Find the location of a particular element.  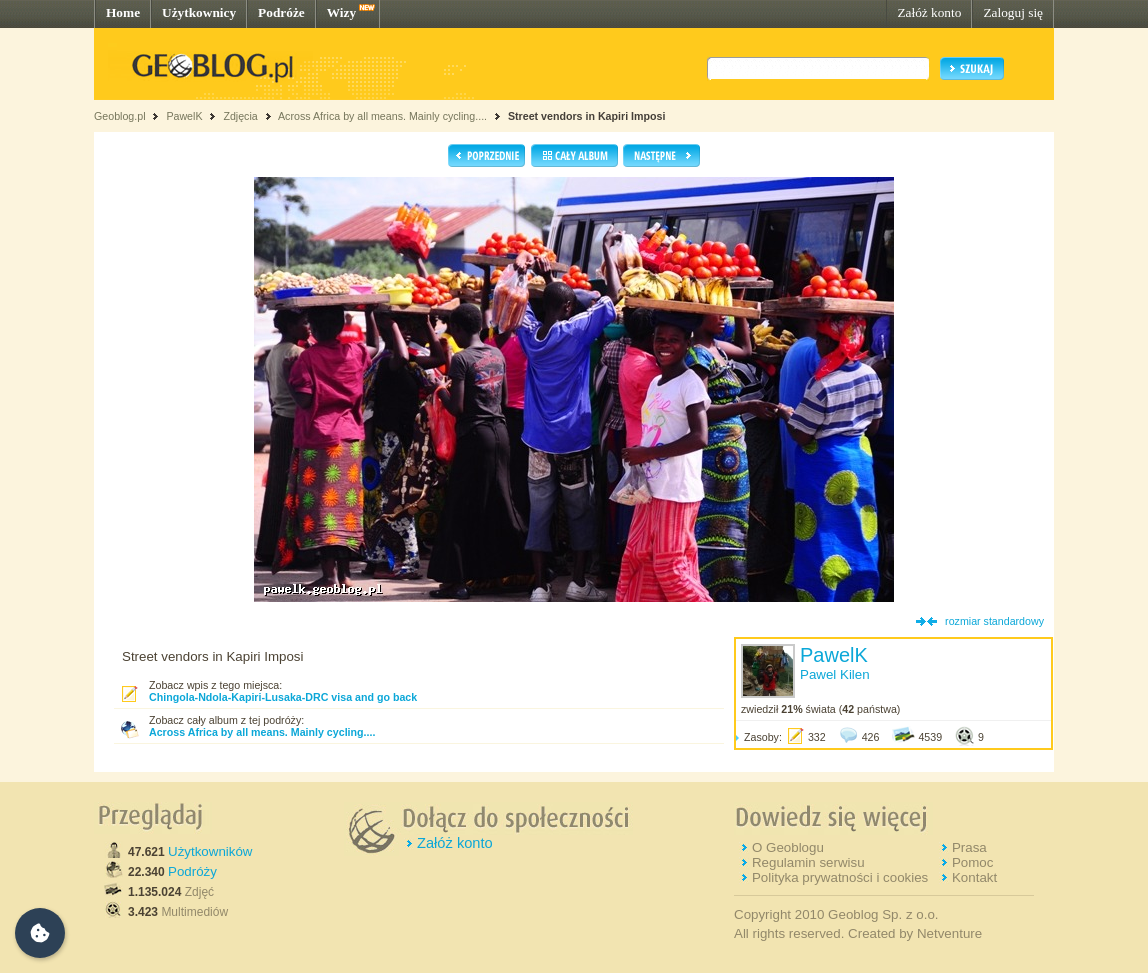

Użytkowników is located at coordinates (210, 851).